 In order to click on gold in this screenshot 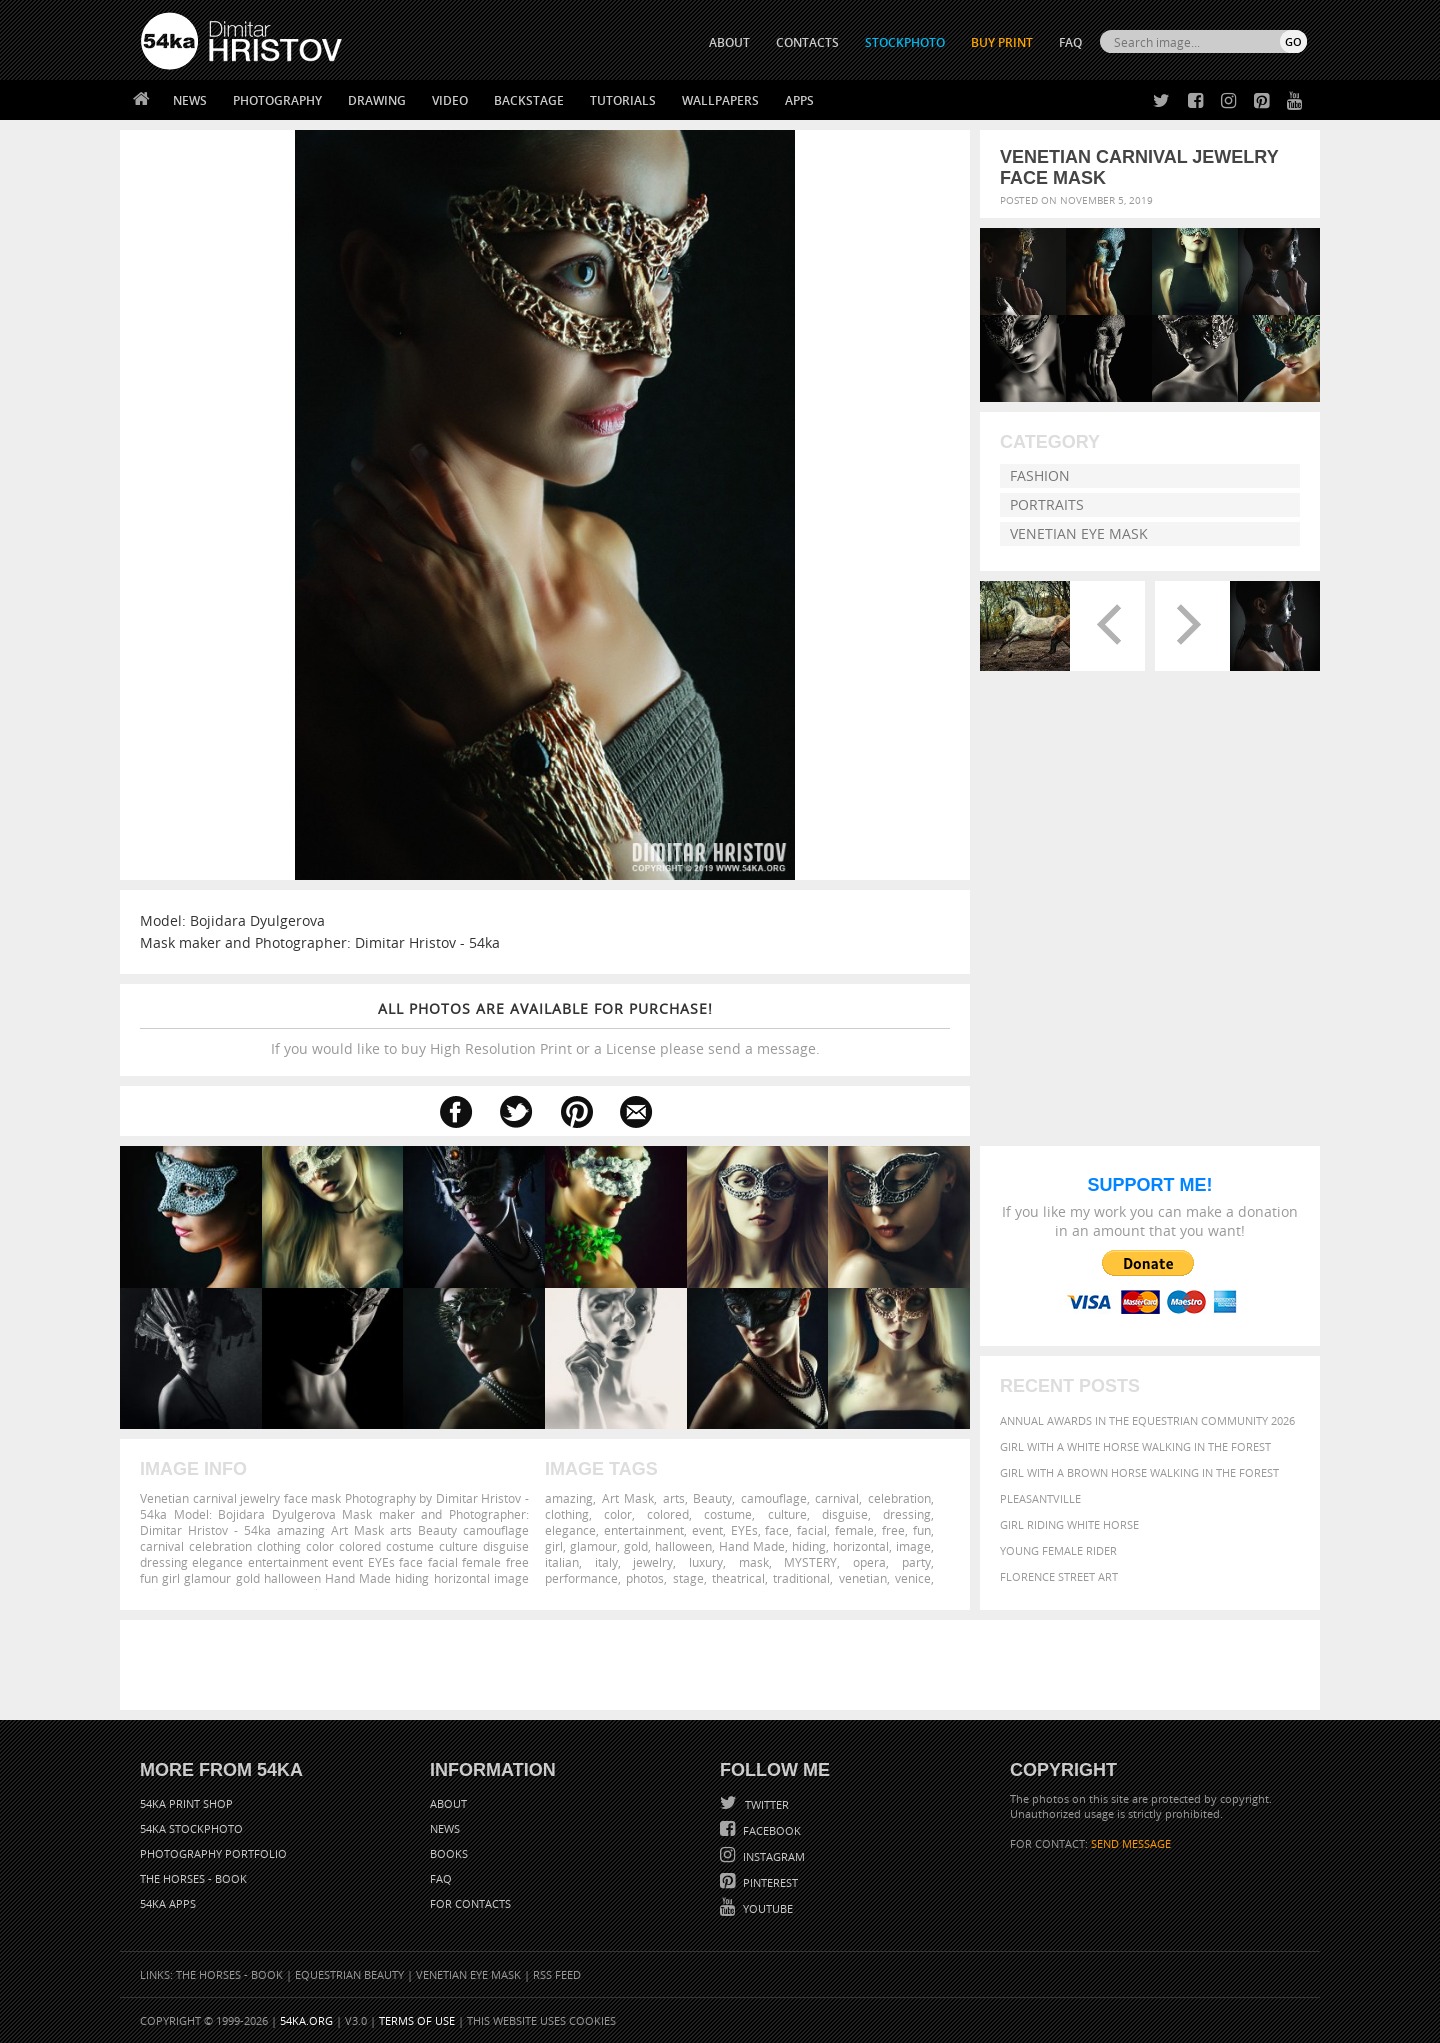, I will do `click(636, 1546)`.